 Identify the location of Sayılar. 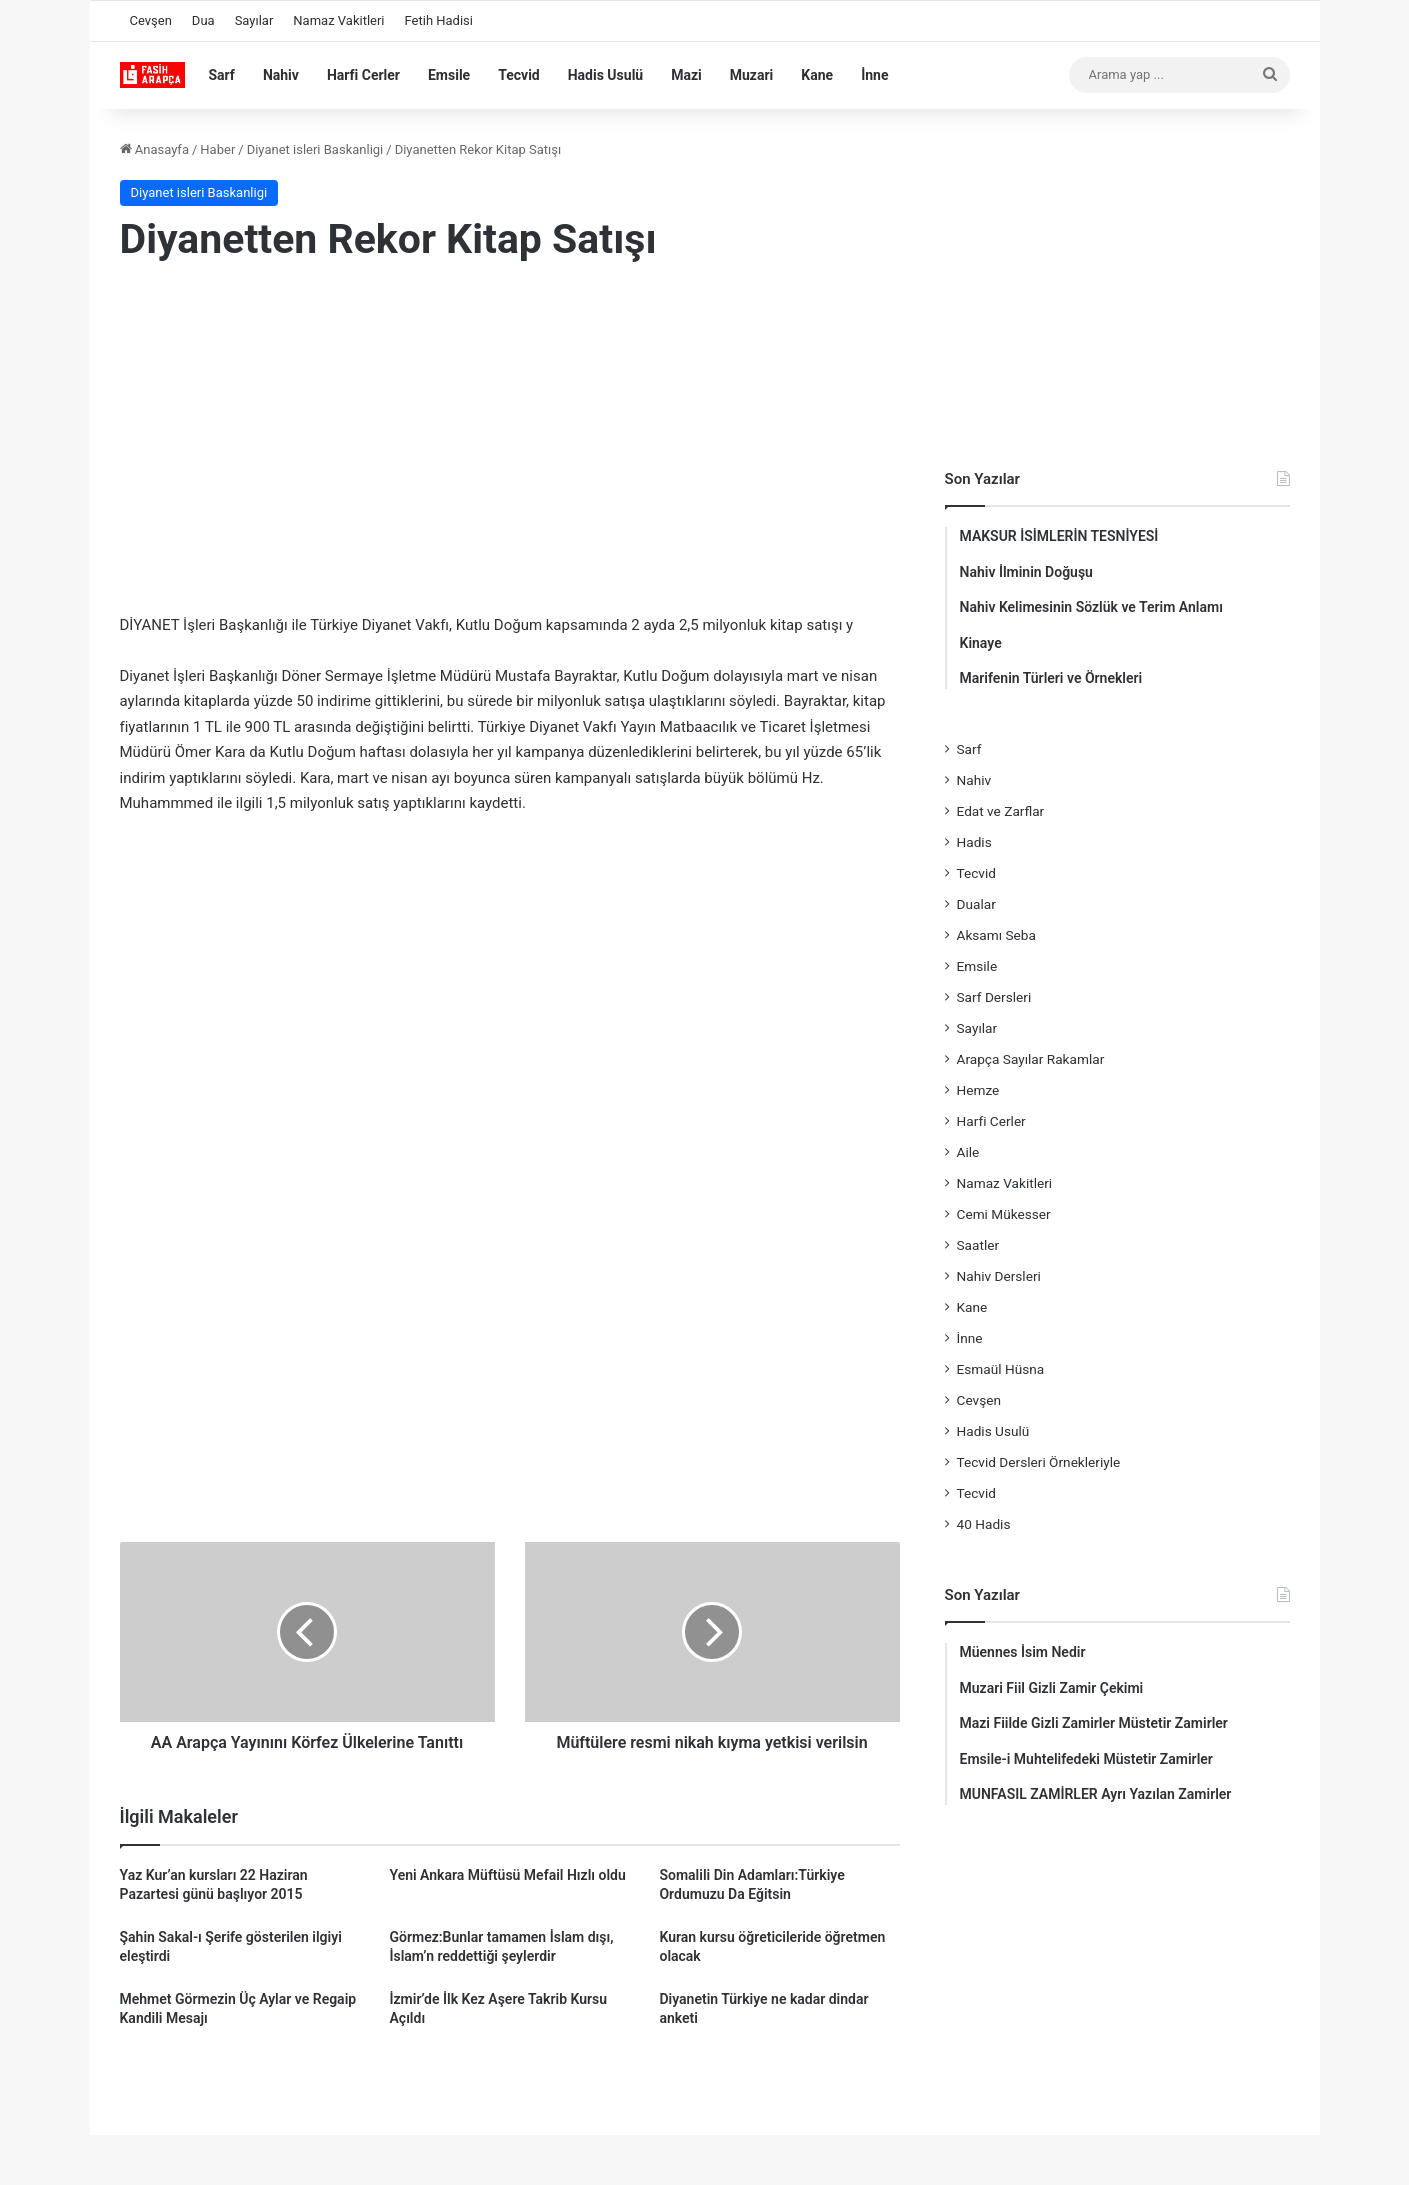
(254, 20).